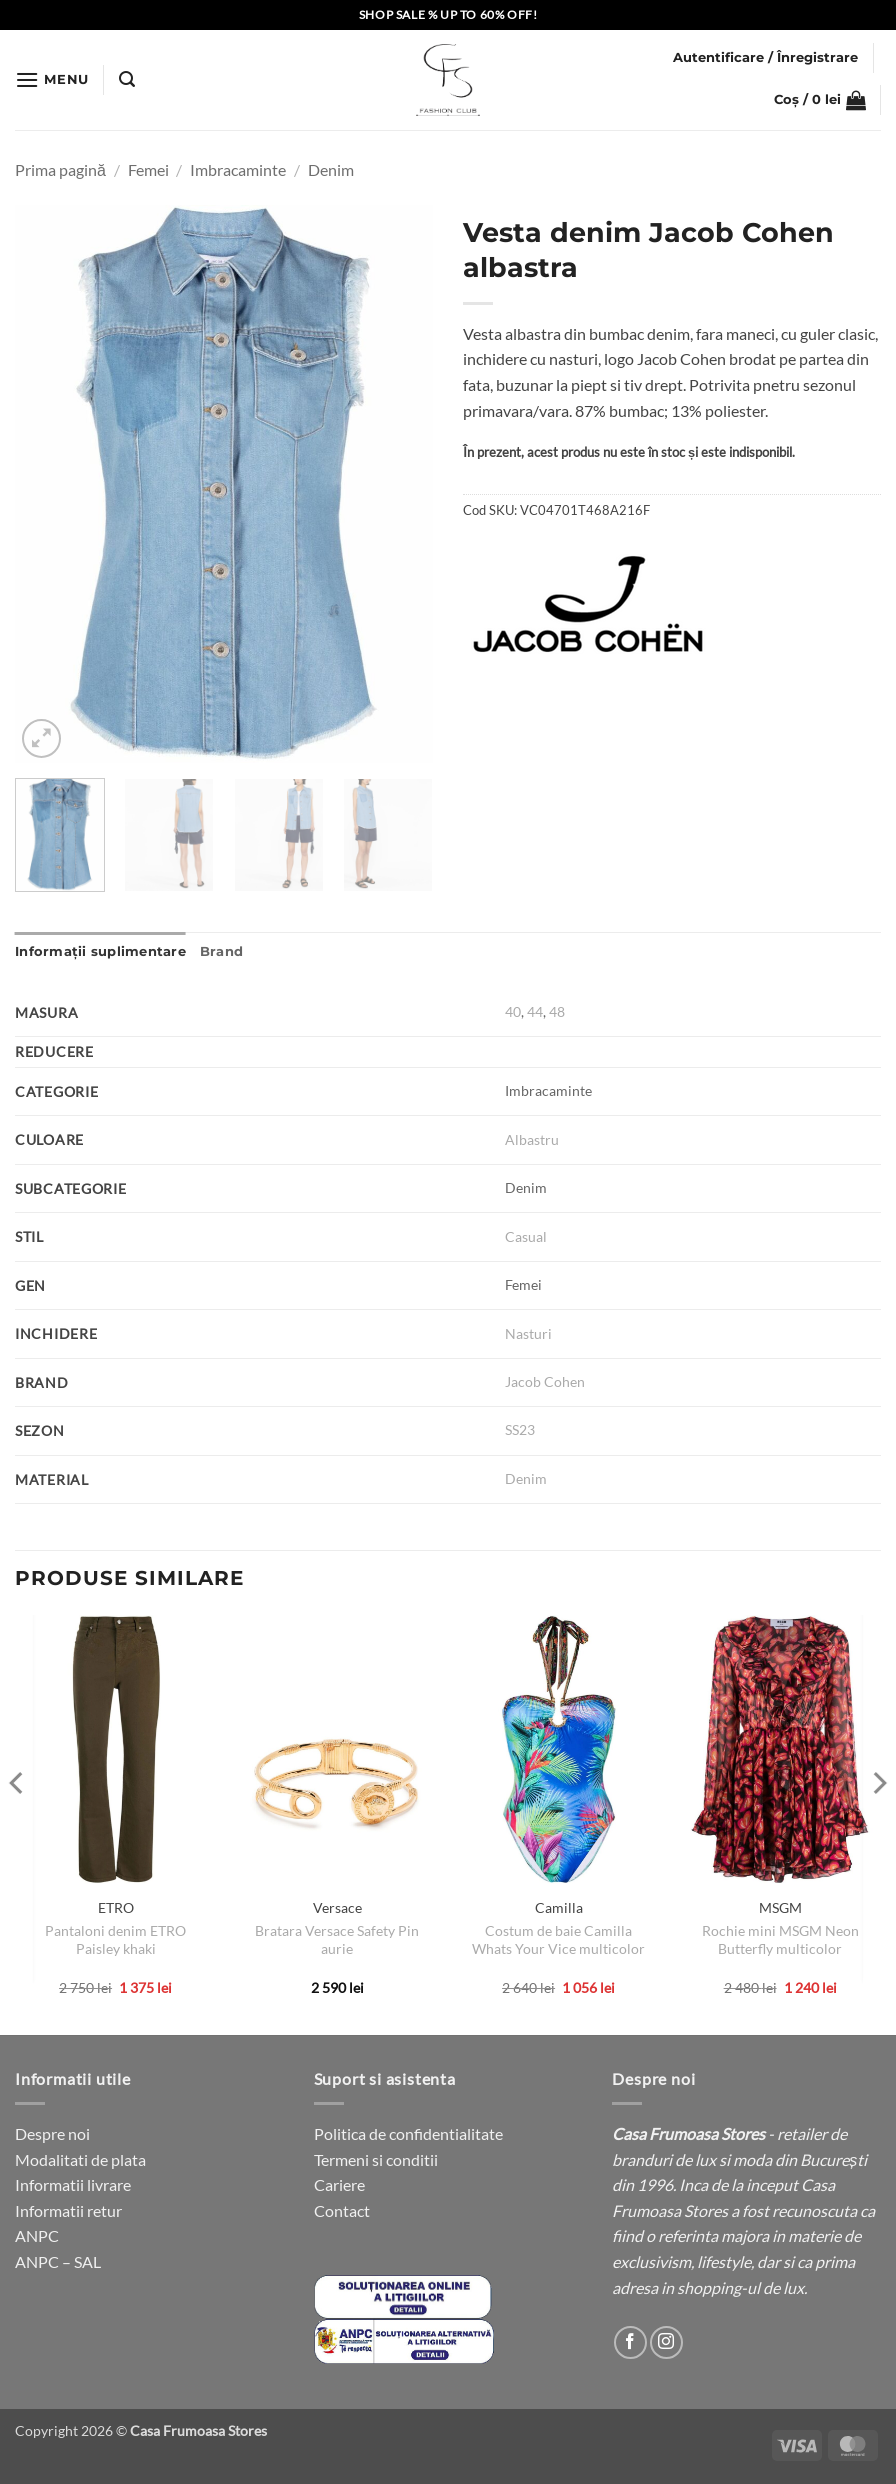 The width and height of the screenshot is (896, 2484). Describe the element at coordinates (666, 2342) in the screenshot. I see `[Follow on Instagram]` at that location.